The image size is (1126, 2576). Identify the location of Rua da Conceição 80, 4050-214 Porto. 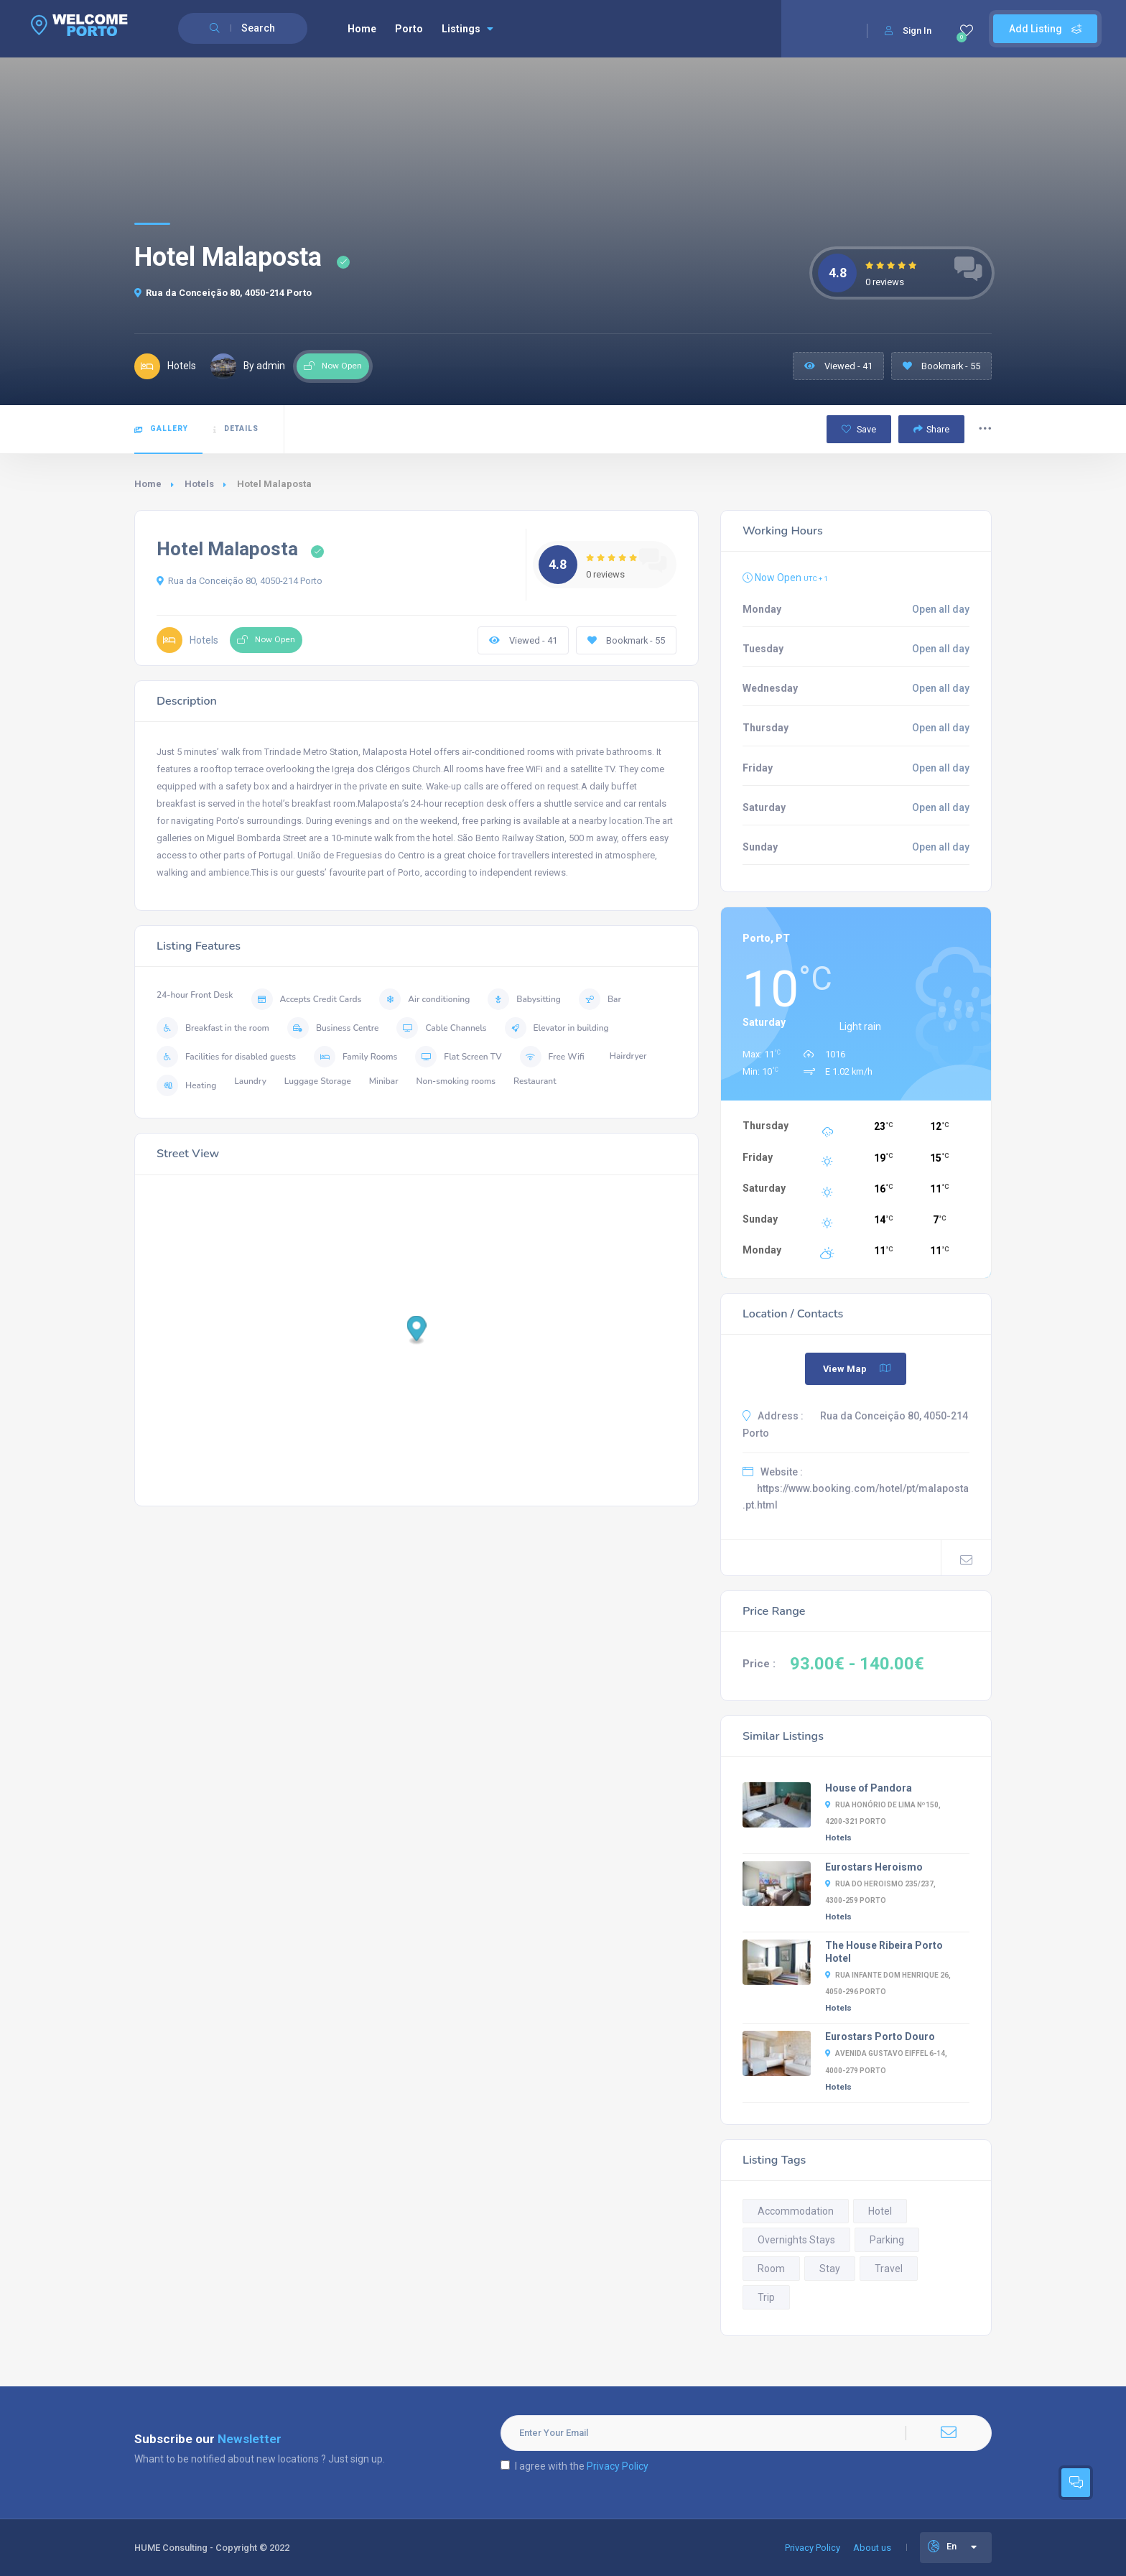
(223, 292).